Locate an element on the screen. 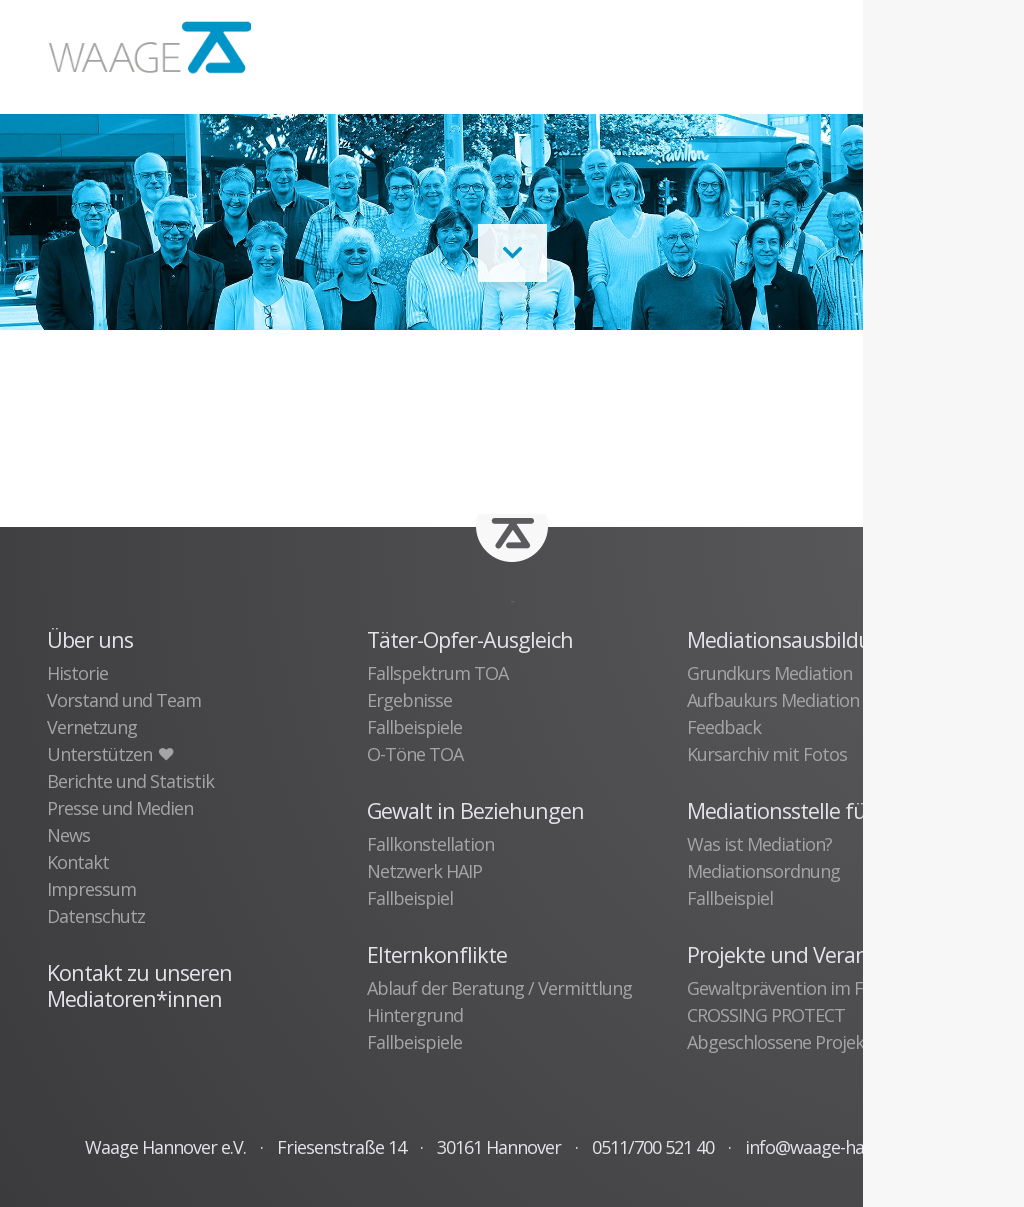  Abgeschlossene Projekte is located at coordinates (783, 1042).